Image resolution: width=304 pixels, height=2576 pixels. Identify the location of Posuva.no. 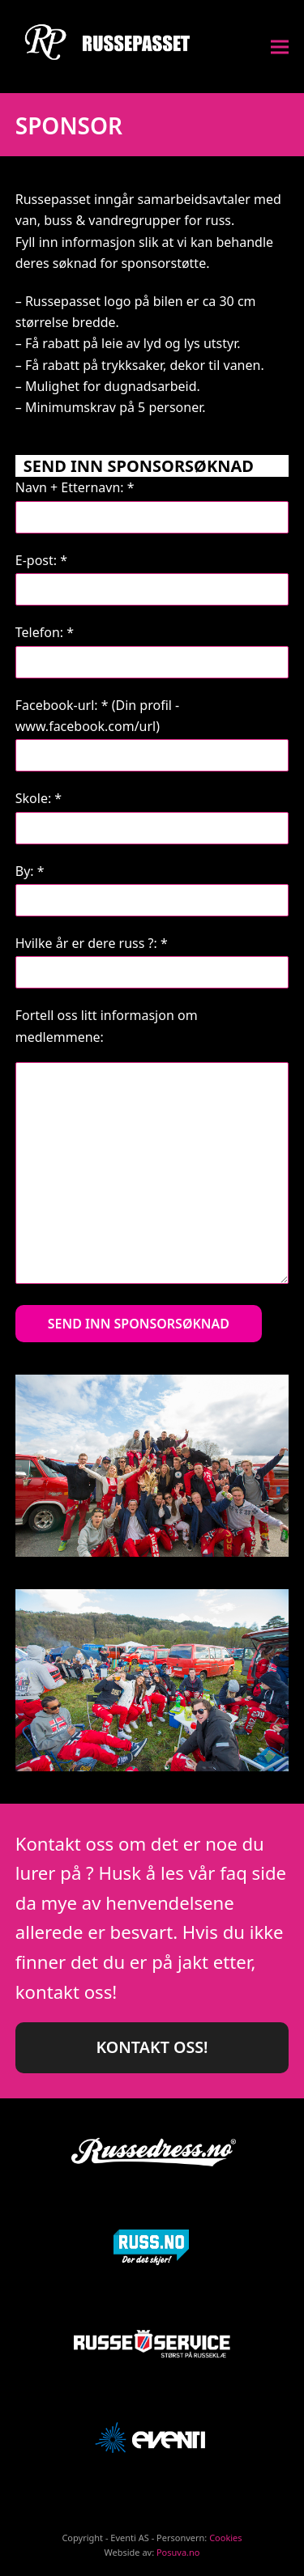
(178, 2552).